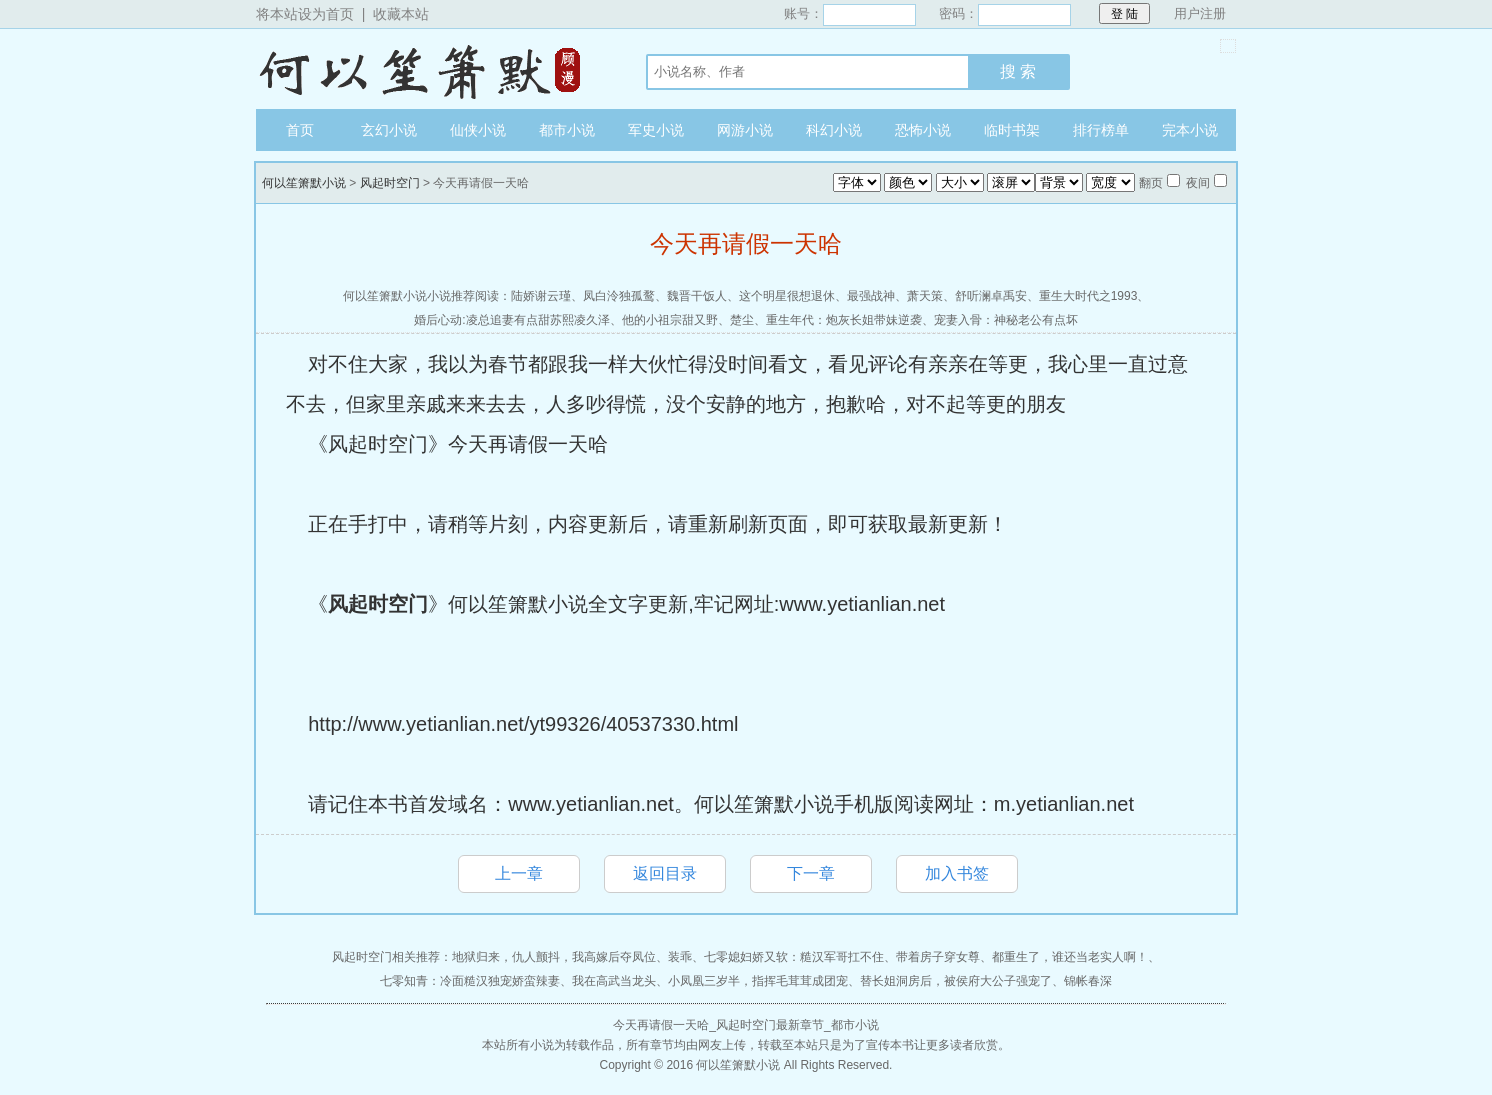 This screenshot has width=1492, height=1095. I want to click on 都市小说, so click(567, 130).